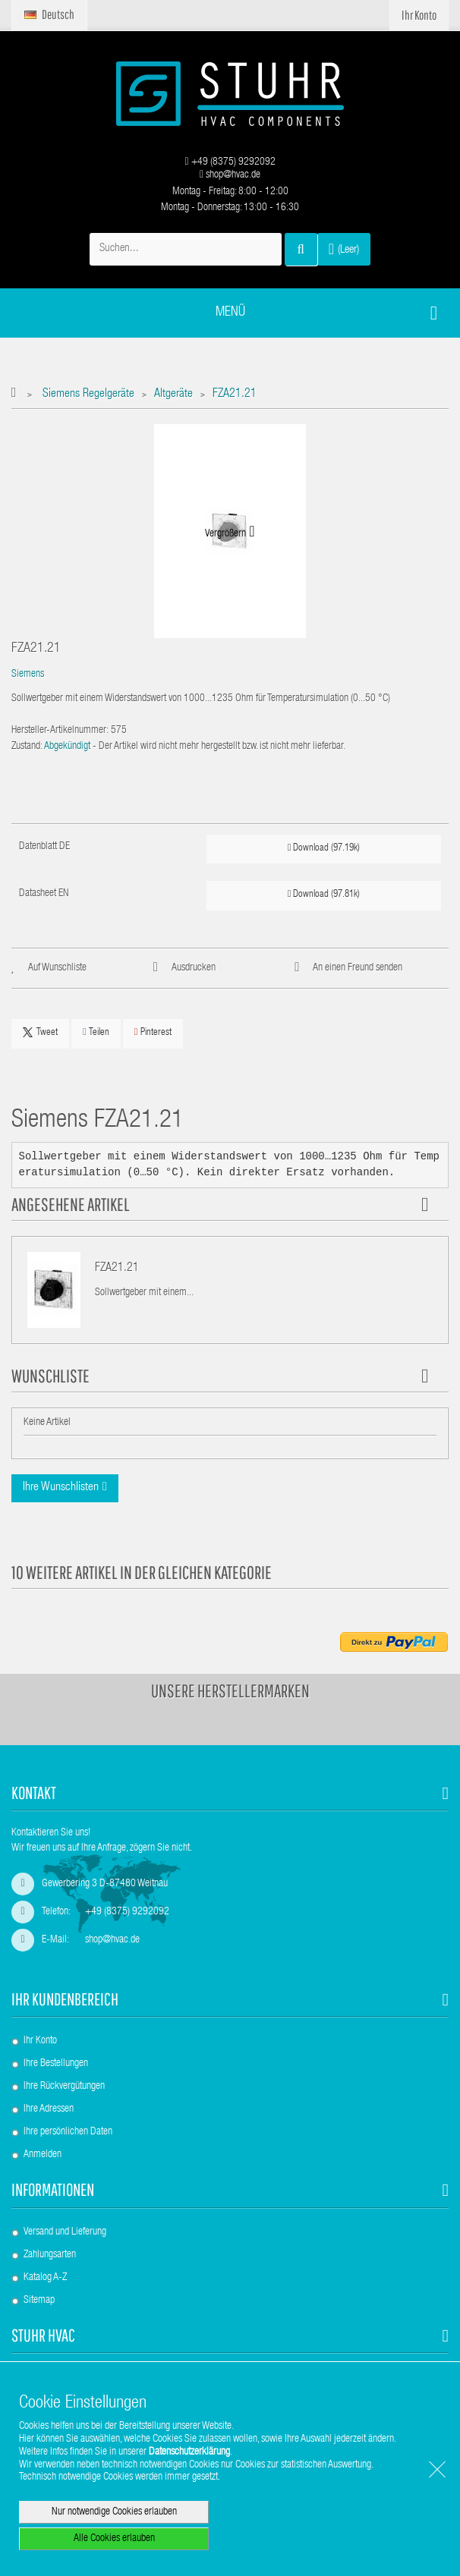 This screenshot has height=2576, width=460. I want to click on Ihre Rückvergütungen, so click(64, 2086).